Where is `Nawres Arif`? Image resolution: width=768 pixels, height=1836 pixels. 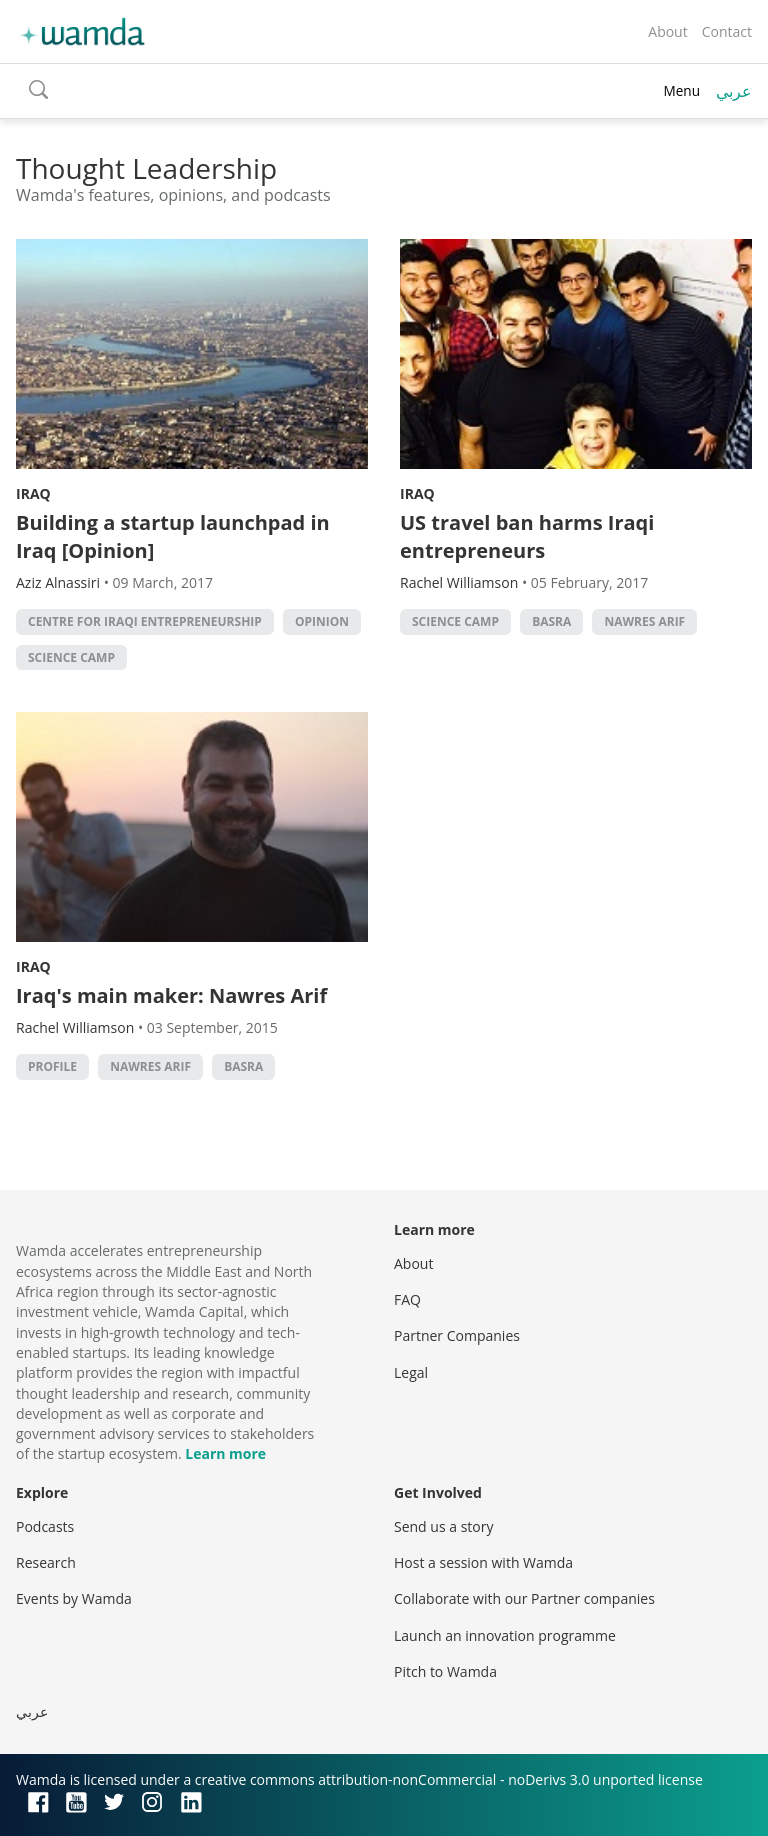 Nawres Arif is located at coordinates (644, 621).